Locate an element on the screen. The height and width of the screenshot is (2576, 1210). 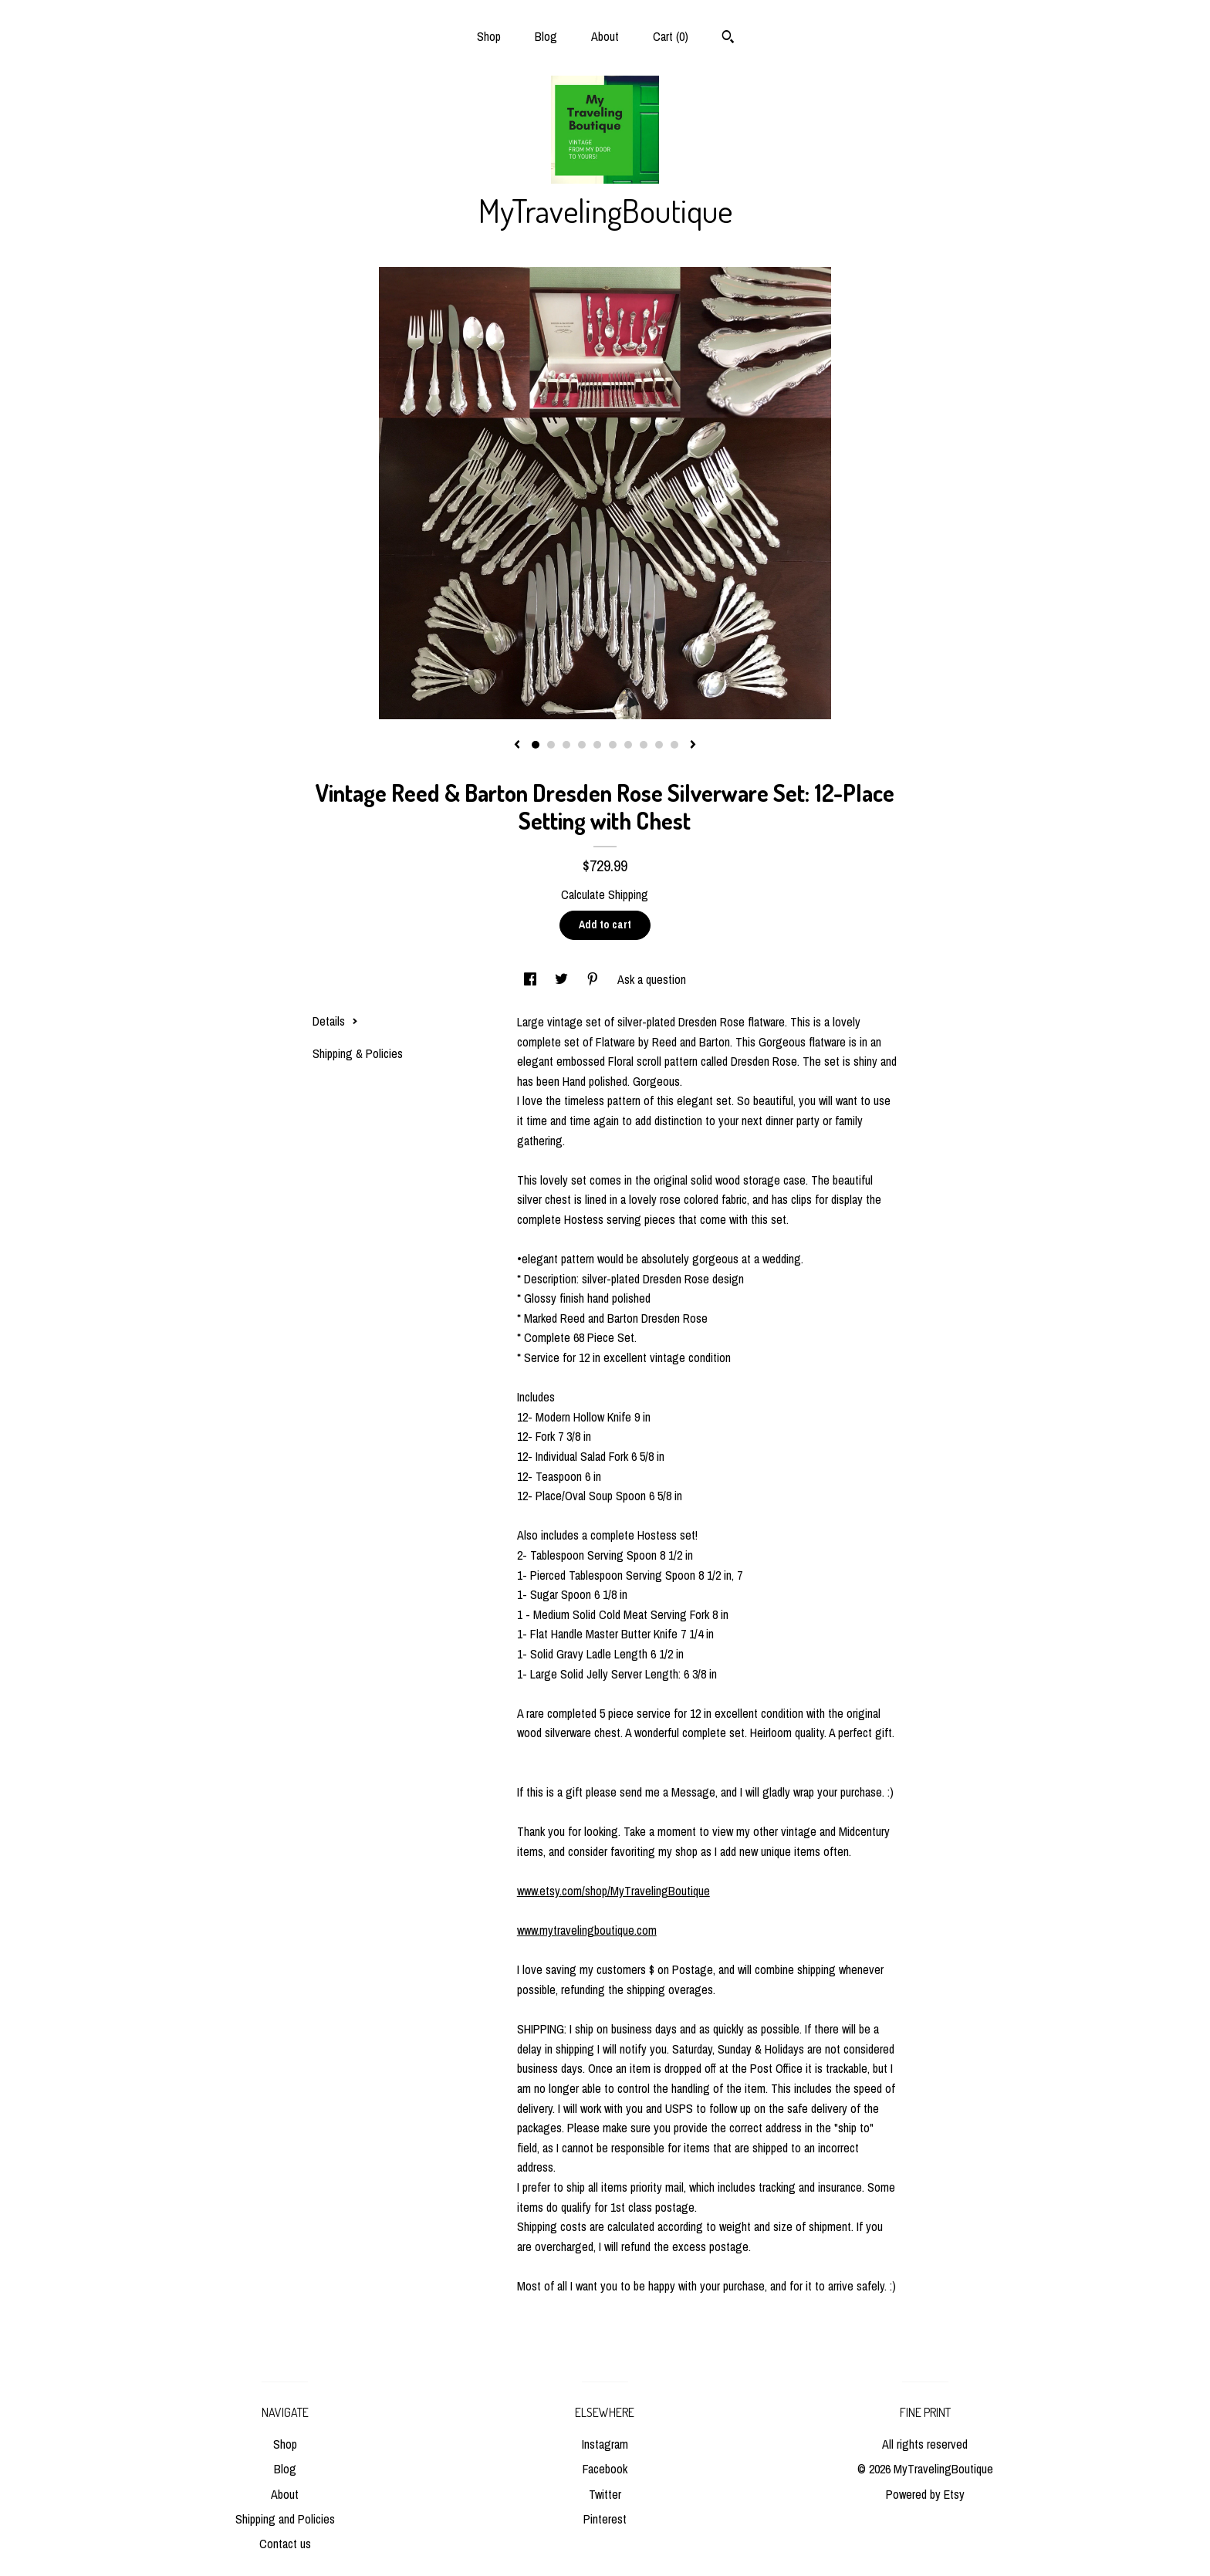
Details is located at coordinates (335, 1020).